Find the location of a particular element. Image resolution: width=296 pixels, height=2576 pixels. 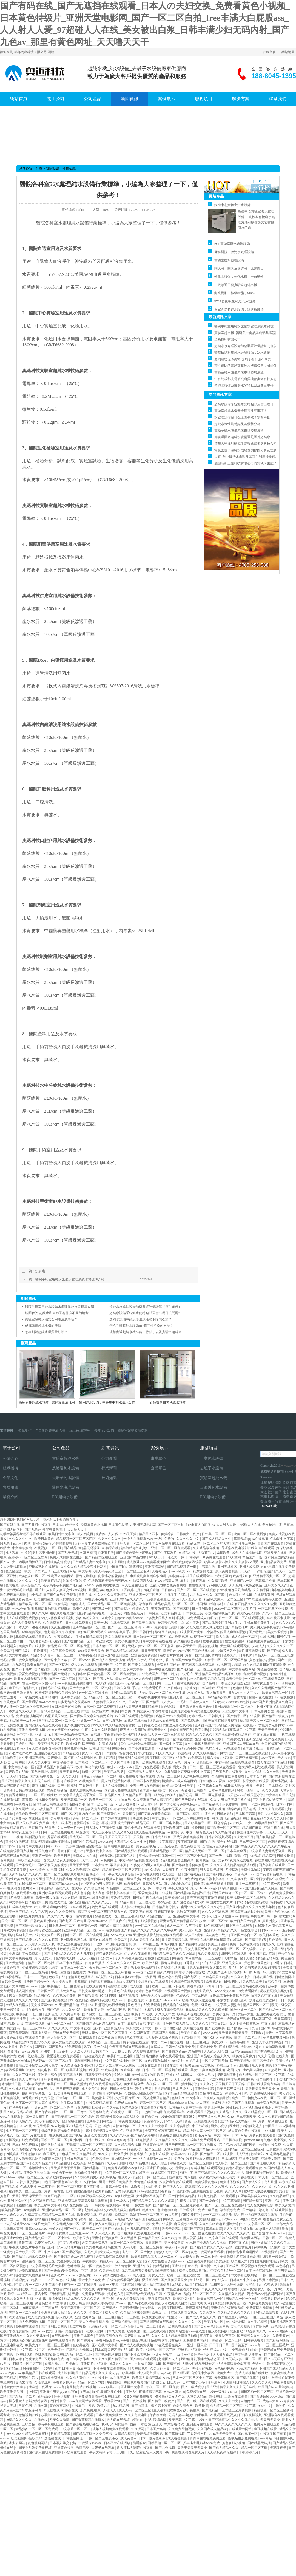

舒淇三级全黄无删减版 is located at coordinates (25, 1660).